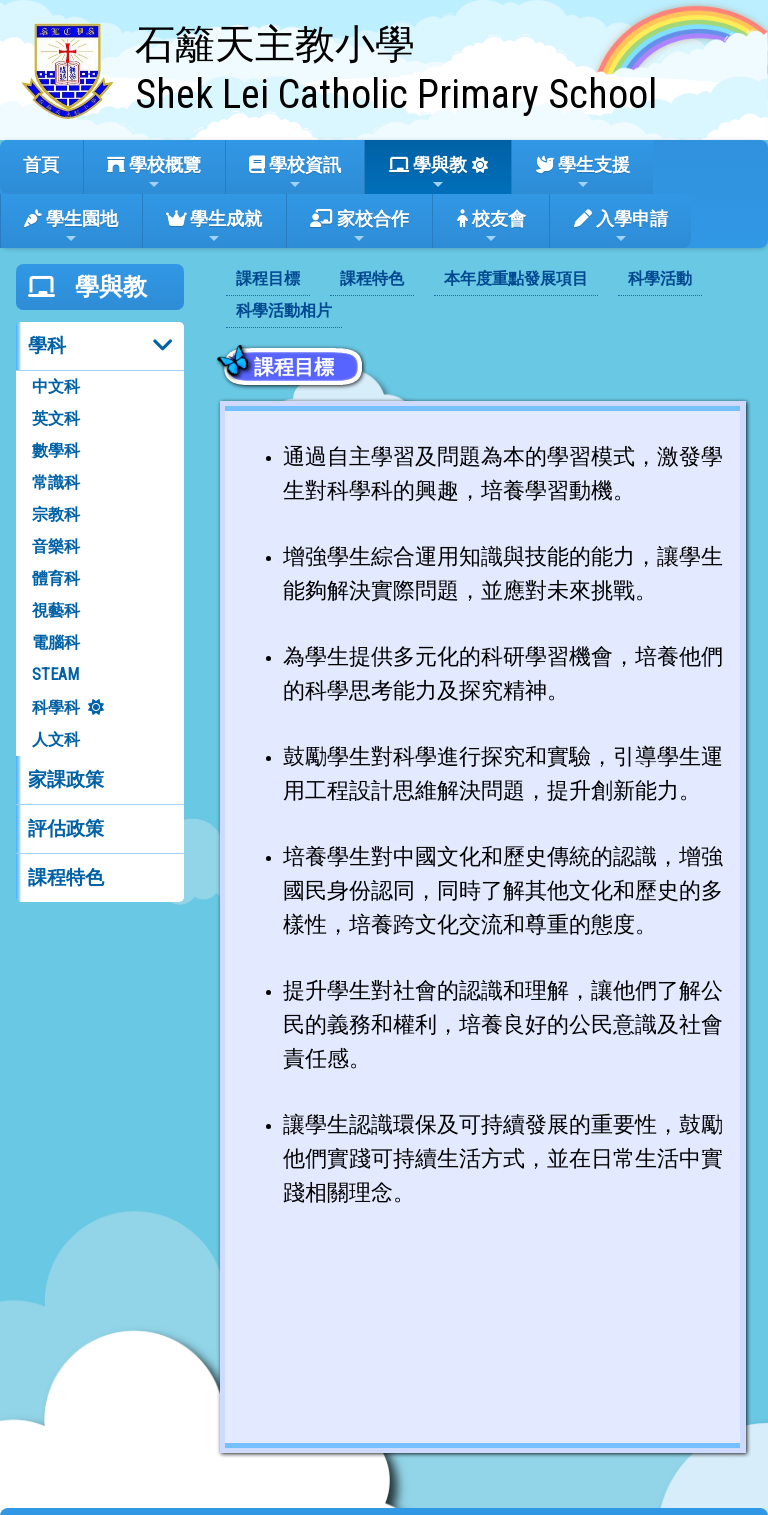 The width and height of the screenshot is (768, 1515). Describe the element at coordinates (56, 386) in the screenshot. I see `中文科` at that location.